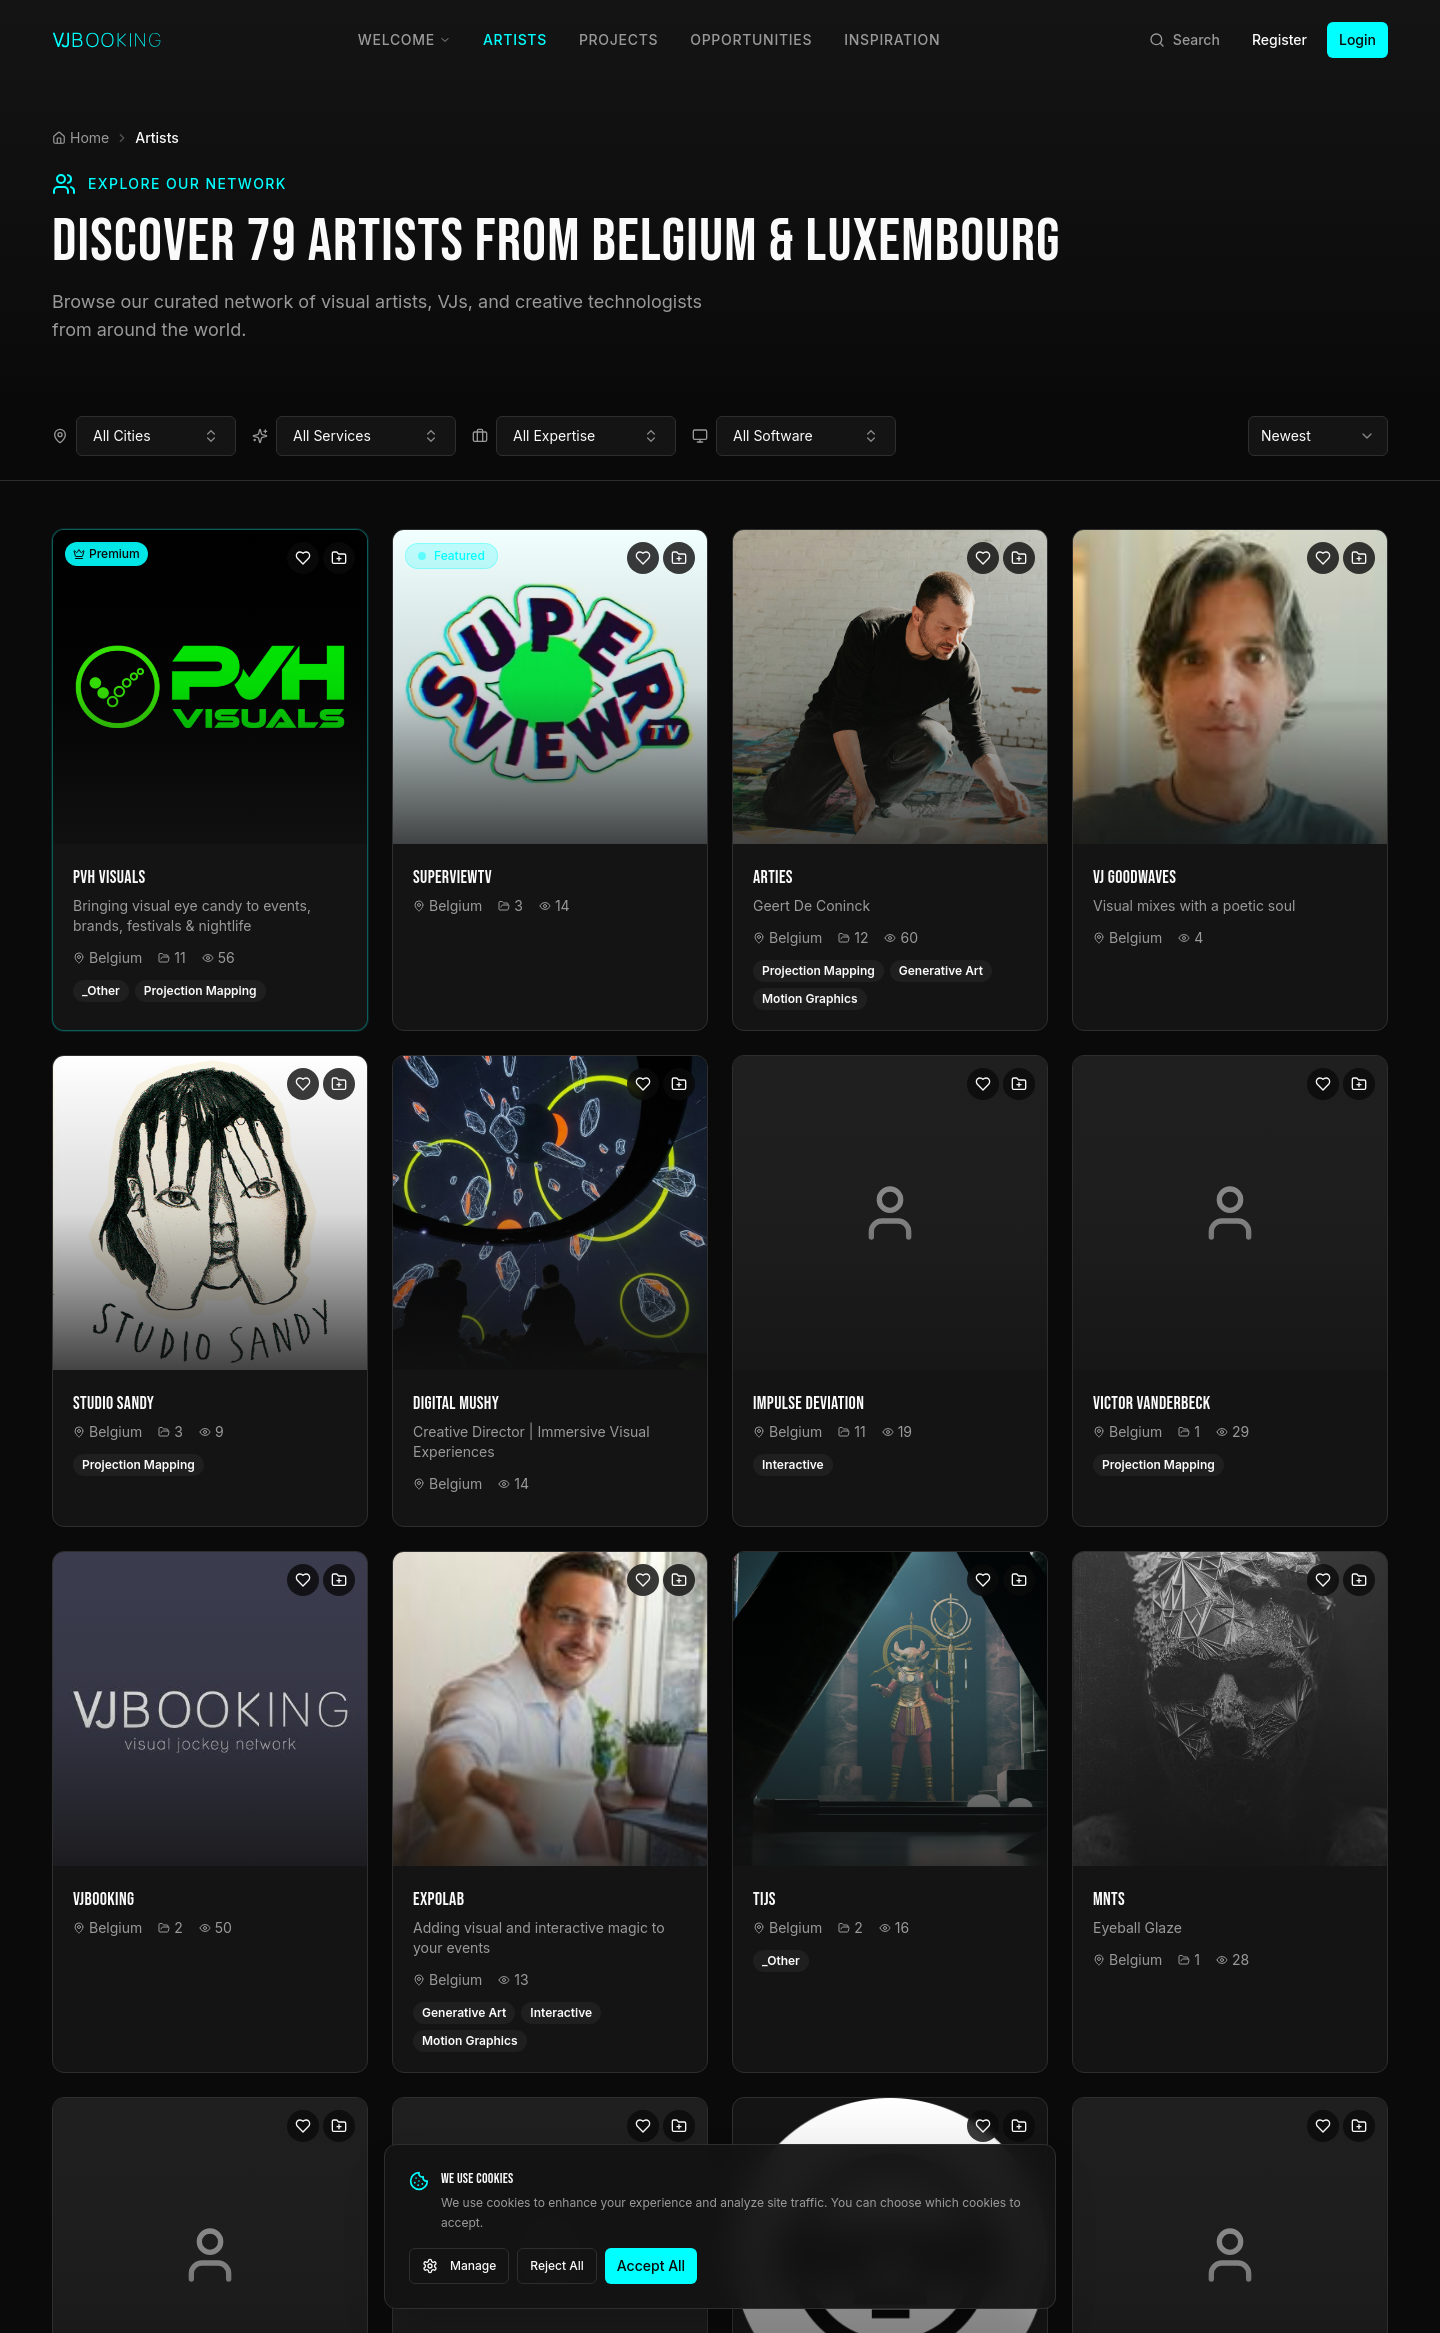 This screenshot has width=1440, height=2333. I want to click on [combobox], so click(156, 436).